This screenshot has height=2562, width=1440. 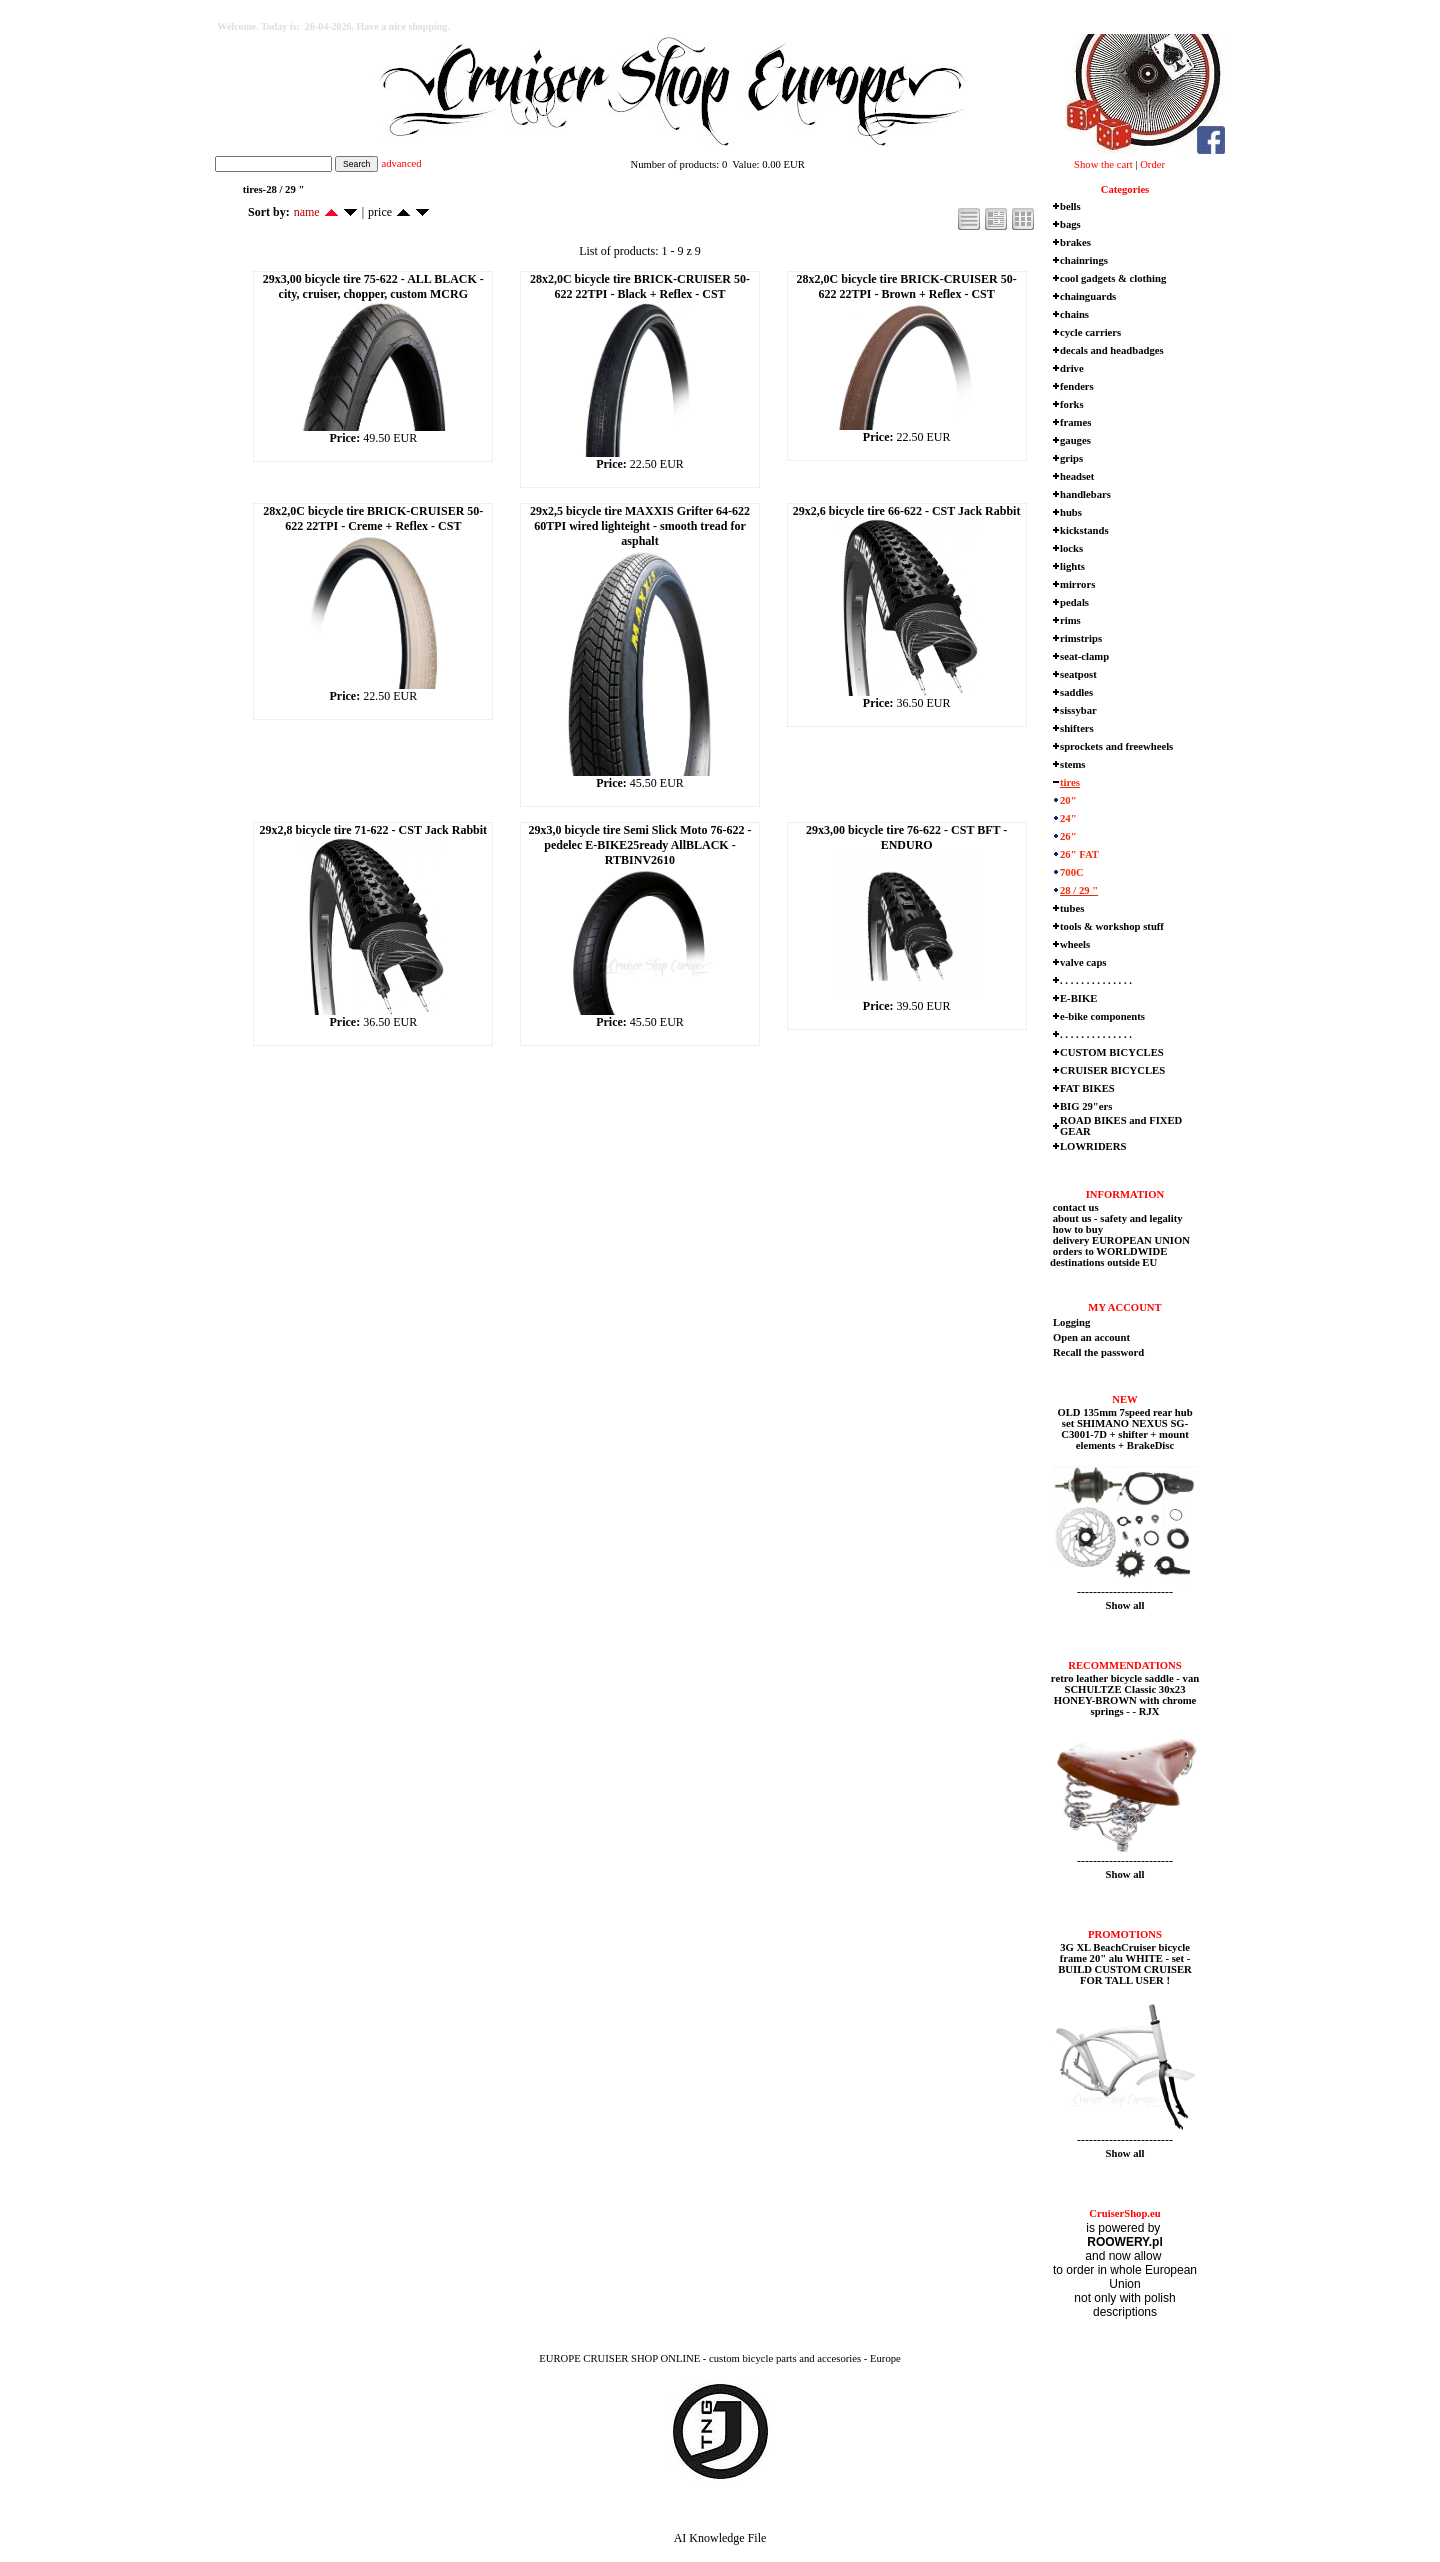 What do you see at coordinates (1090, 332) in the screenshot?
I see `cycle carriers` at bounding box center [1090, 332].